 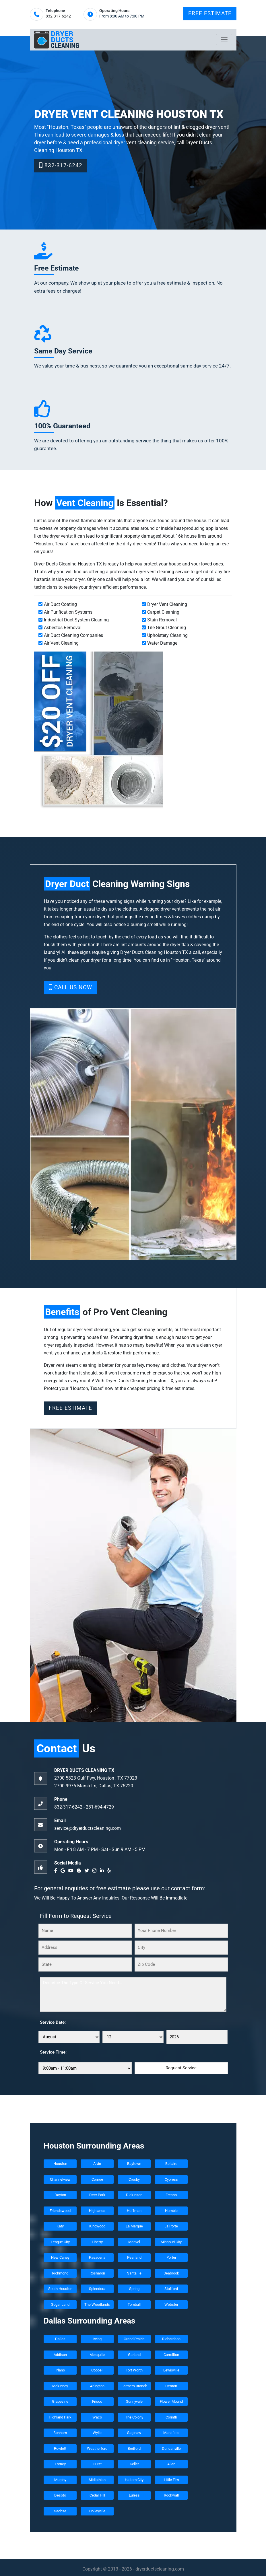 I want to click on Alvin, so click(x=97, y=2163).